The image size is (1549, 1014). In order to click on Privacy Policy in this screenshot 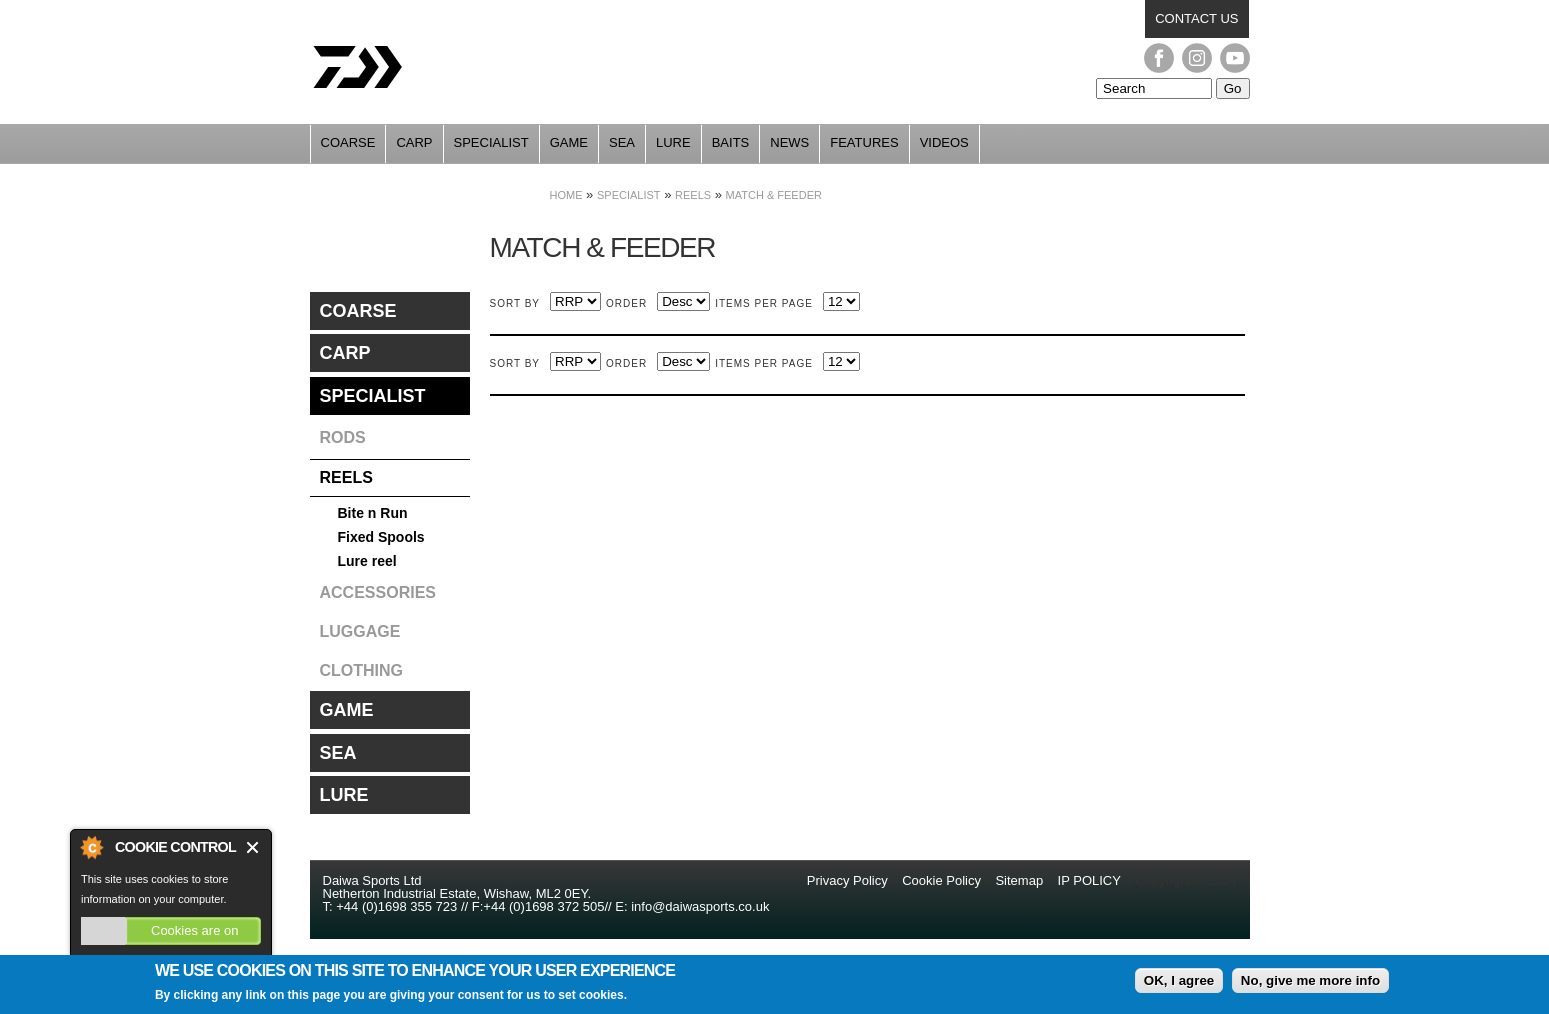, I will do `click(849, 880)`.